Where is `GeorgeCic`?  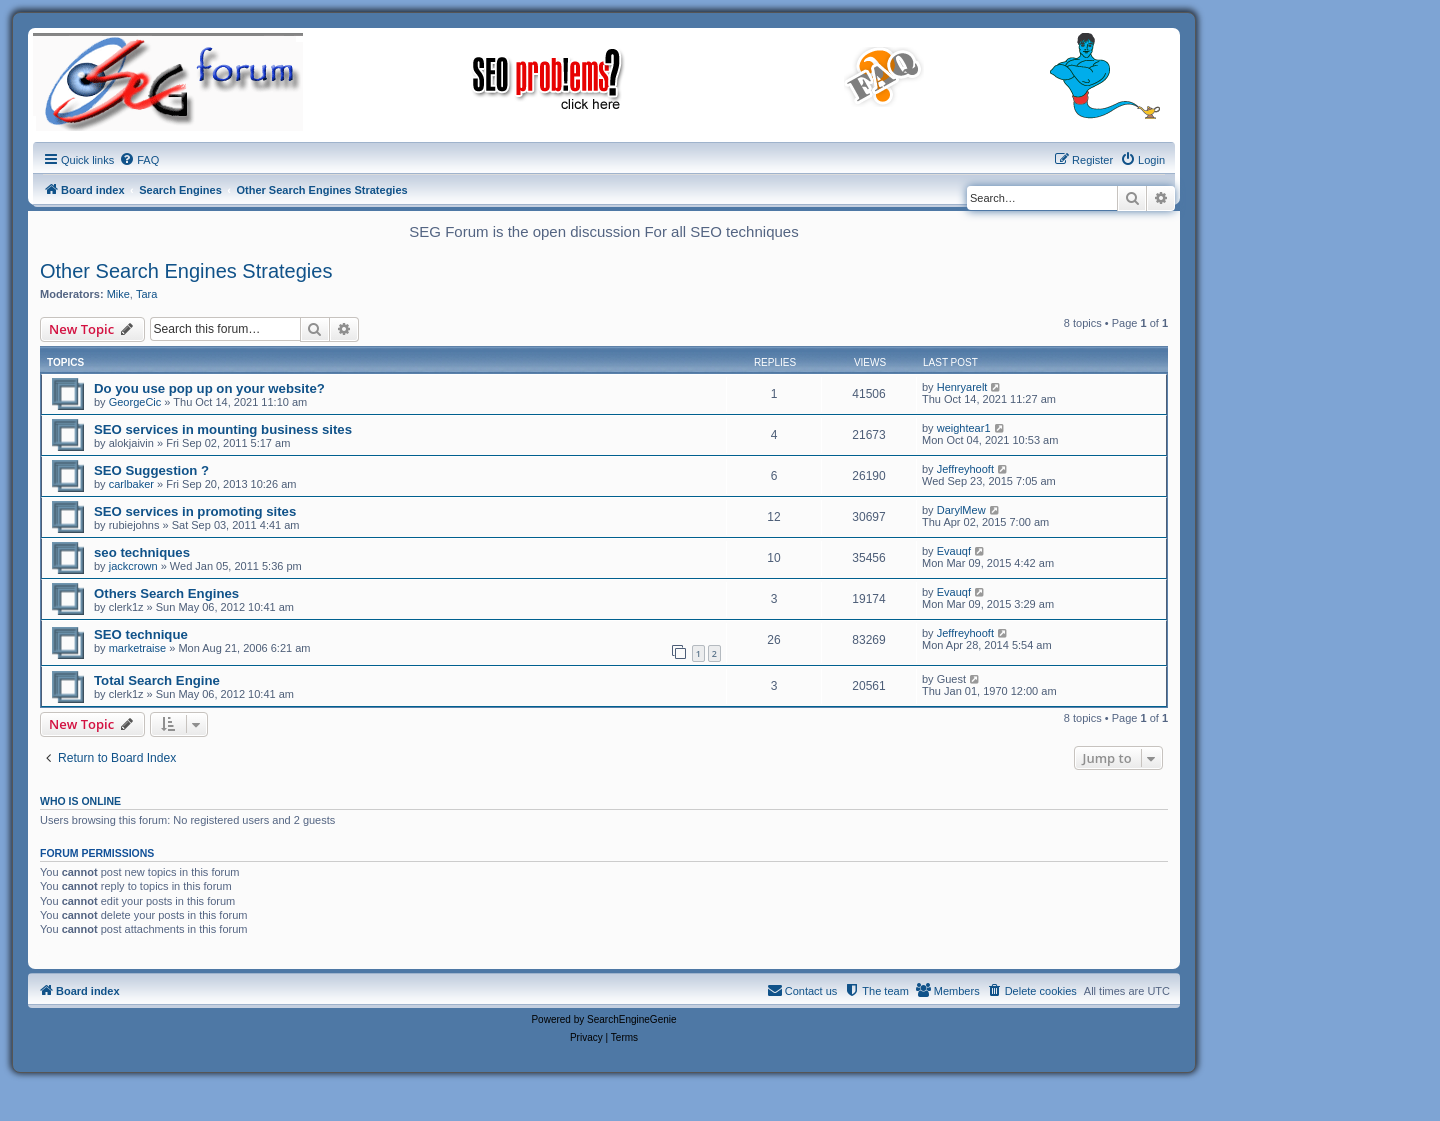 GeorgeCic is located at coordinates (135, 402).